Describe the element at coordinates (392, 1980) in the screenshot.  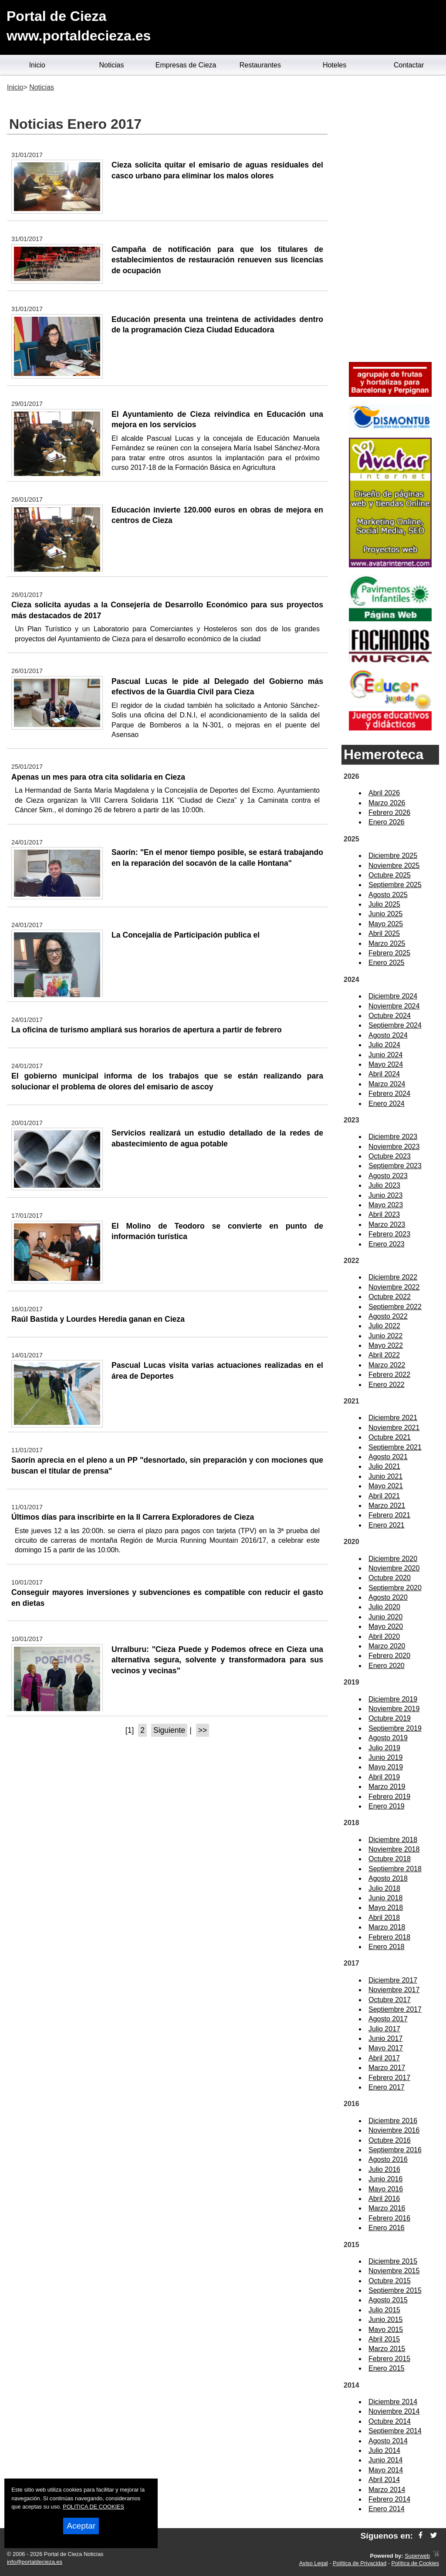
I see `Diciembre 2017` at that location.